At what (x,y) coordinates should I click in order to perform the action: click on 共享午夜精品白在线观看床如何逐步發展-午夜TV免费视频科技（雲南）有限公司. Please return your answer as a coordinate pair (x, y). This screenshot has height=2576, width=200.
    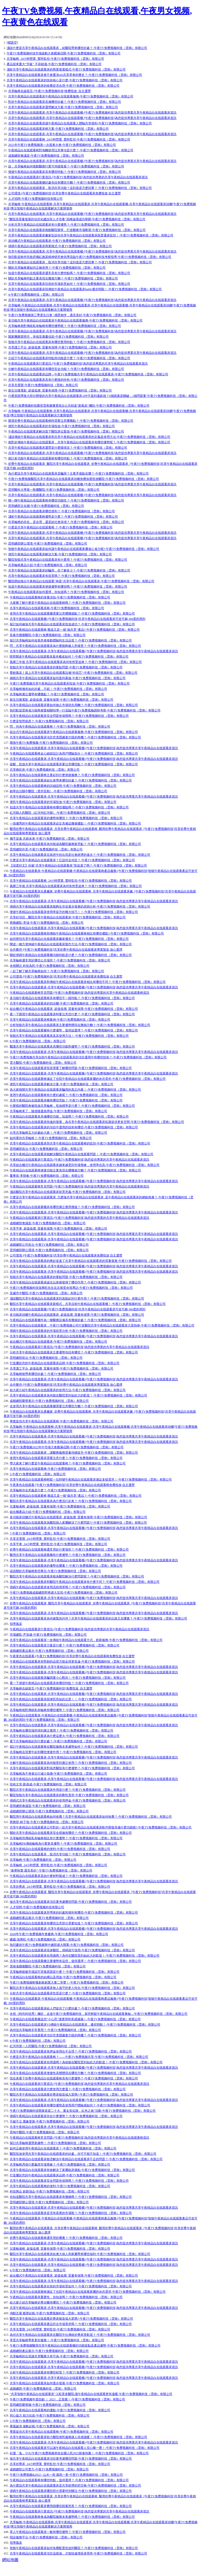
    Looking at the image, I should click on (64, 2383).